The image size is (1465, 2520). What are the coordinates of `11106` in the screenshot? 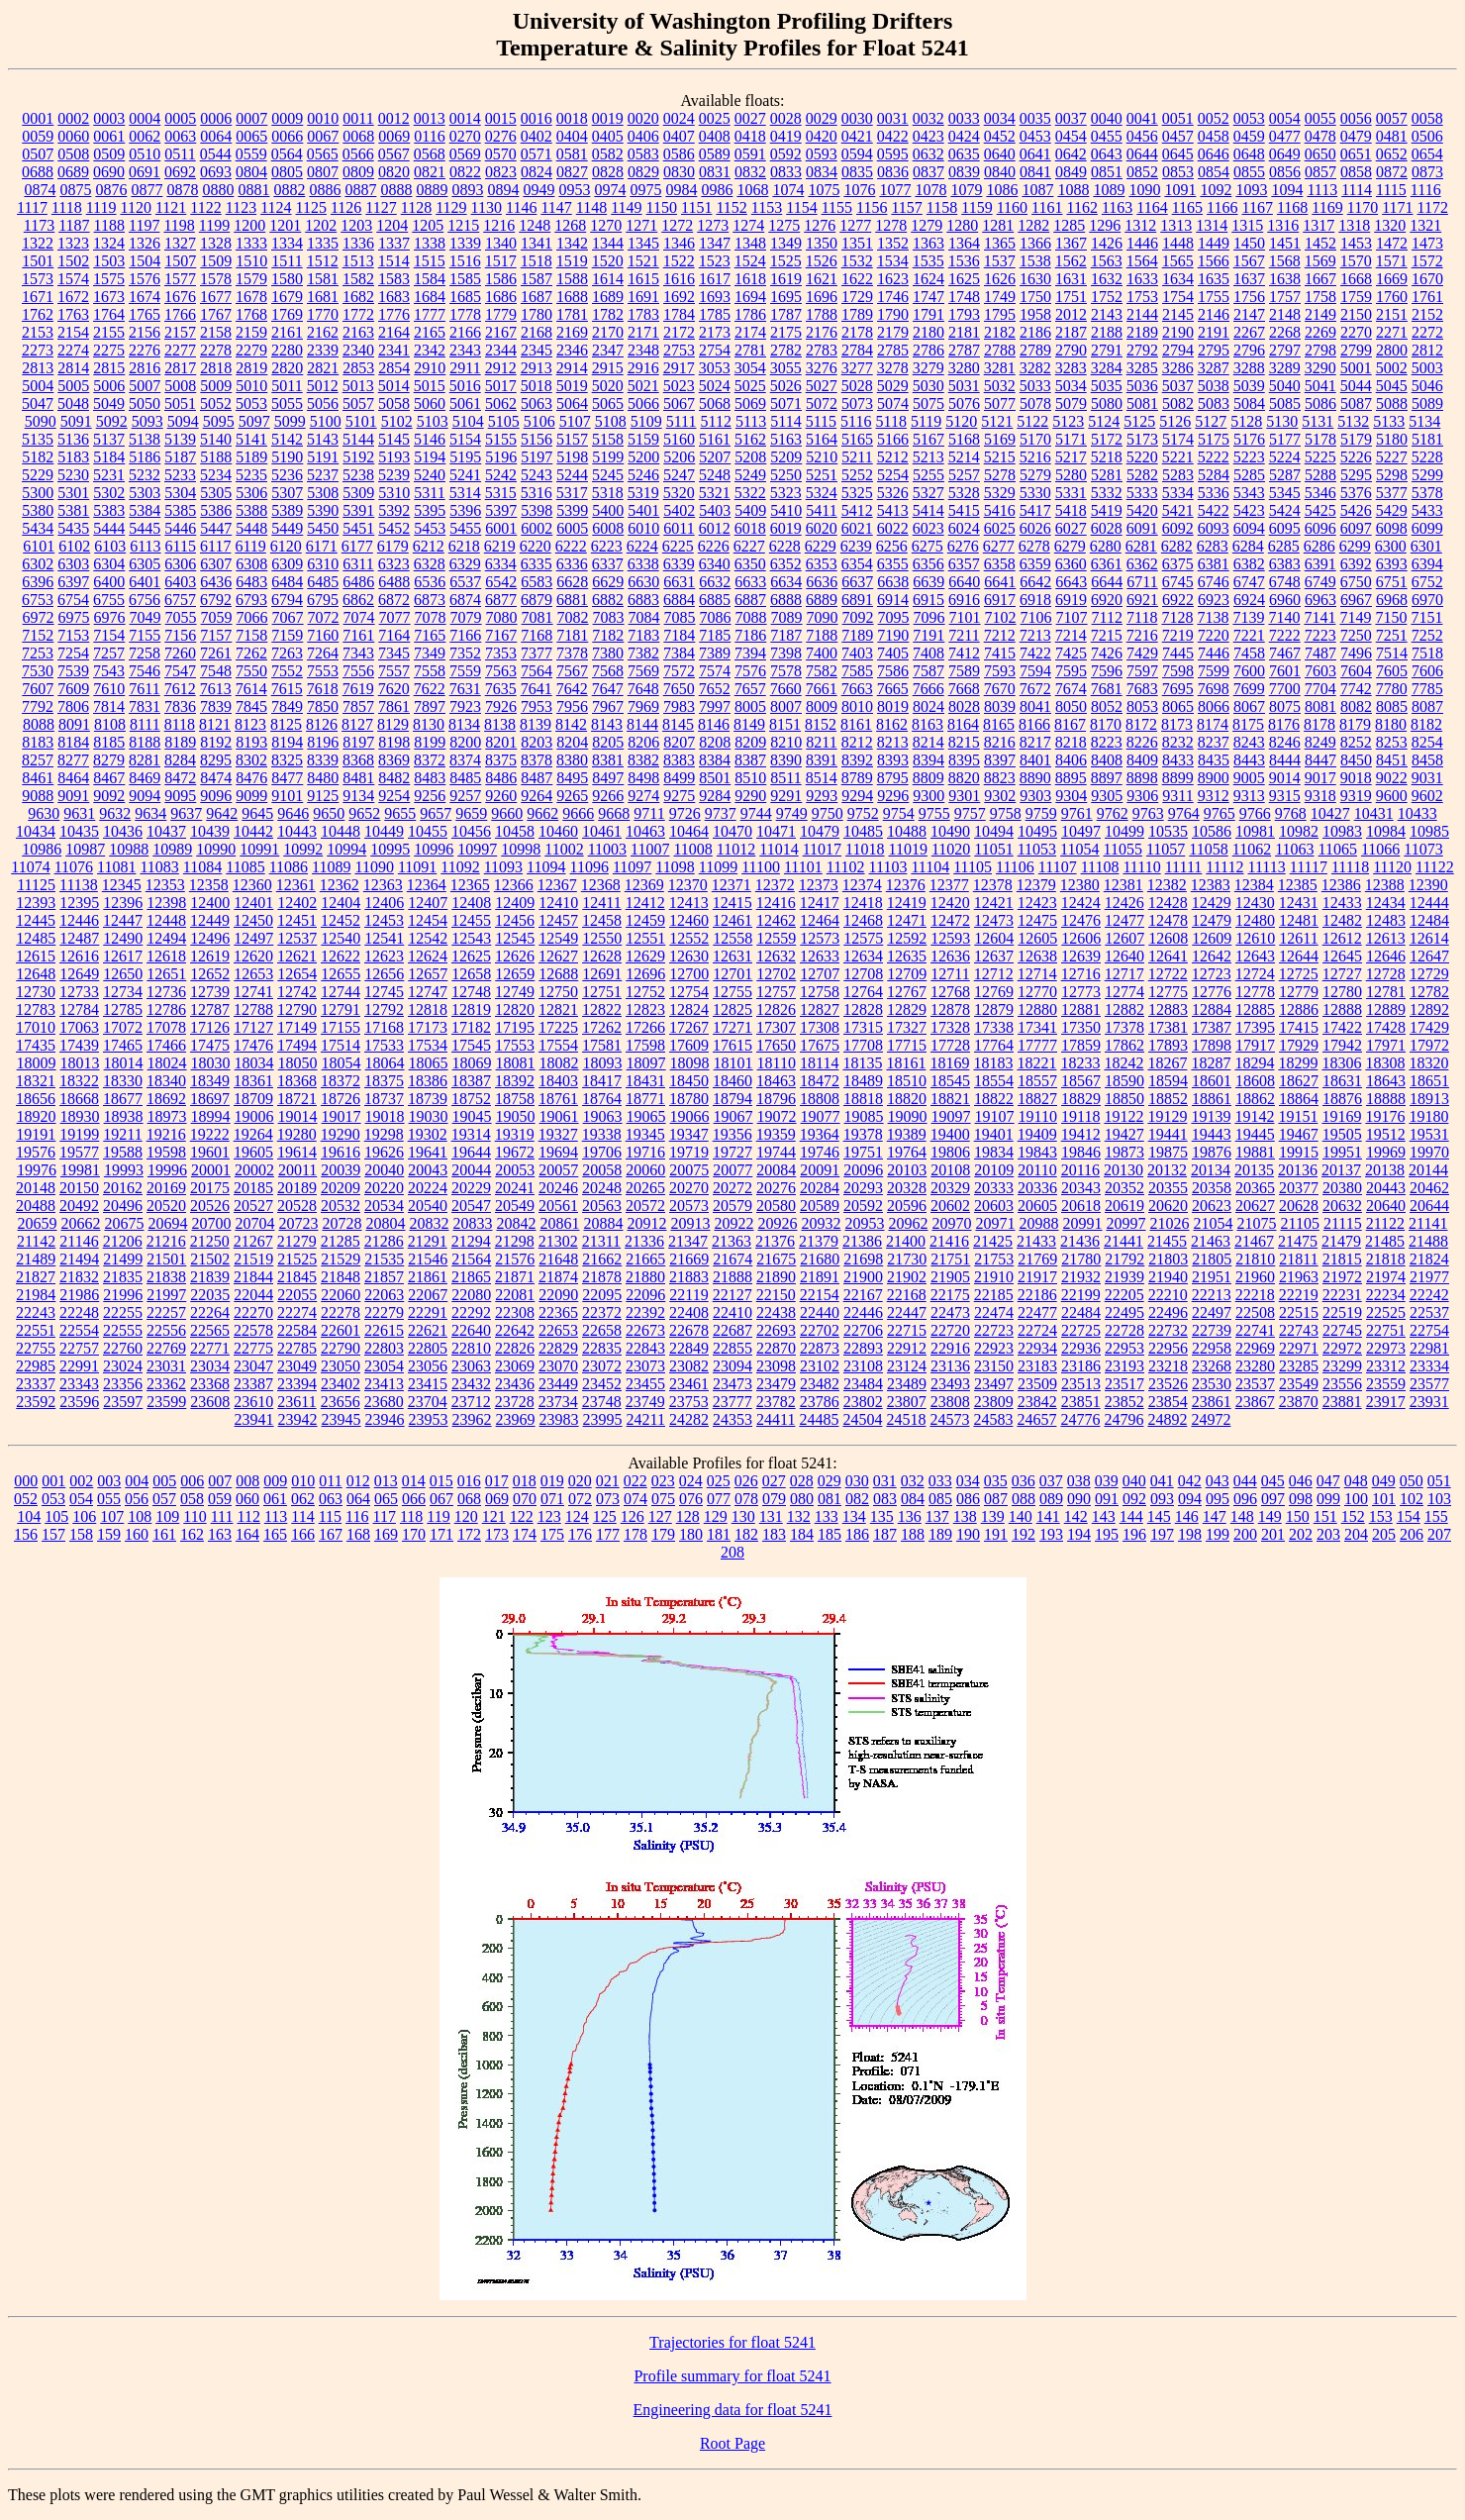 It's located at (1015, 866).